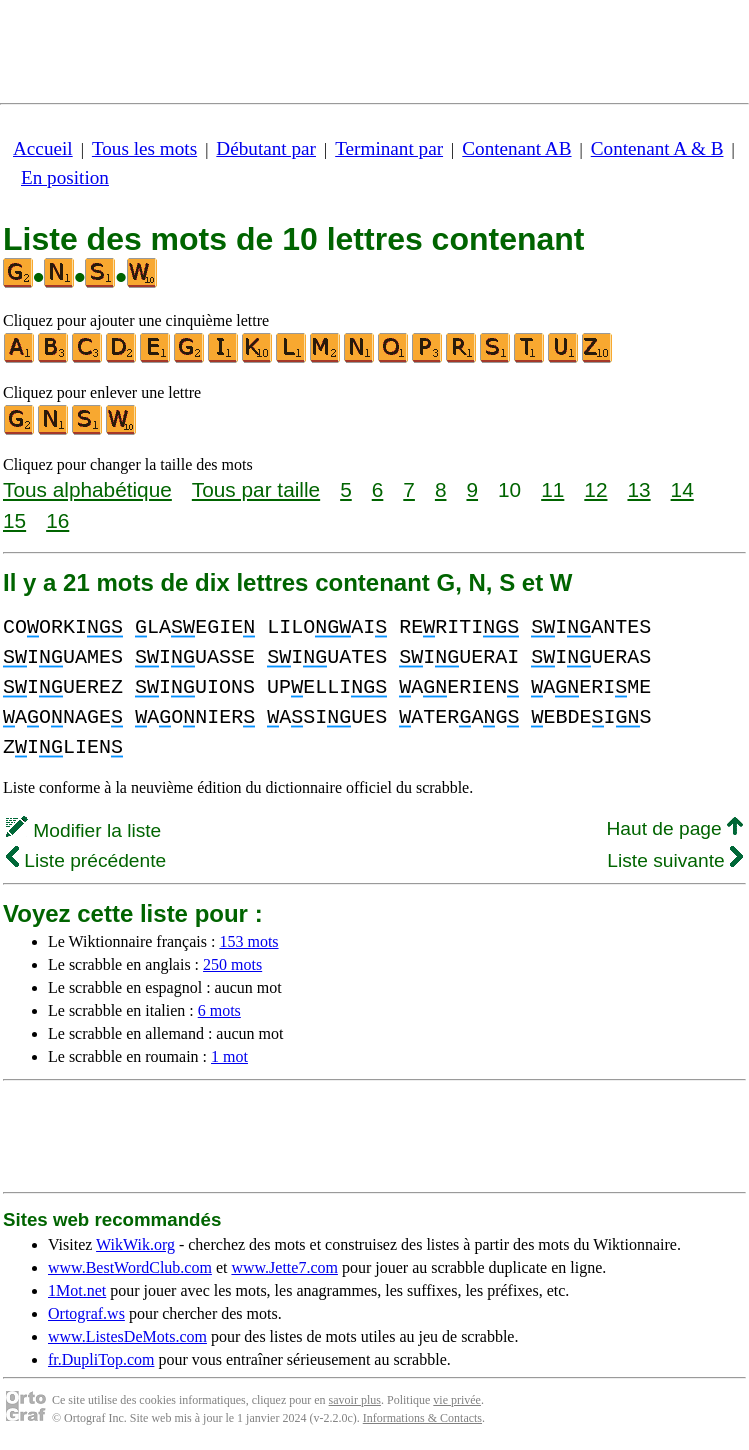  What do you see at coordinates (457, 1400) in the screenshot?
I see `vie privée` at bounding box center [457, 1400].